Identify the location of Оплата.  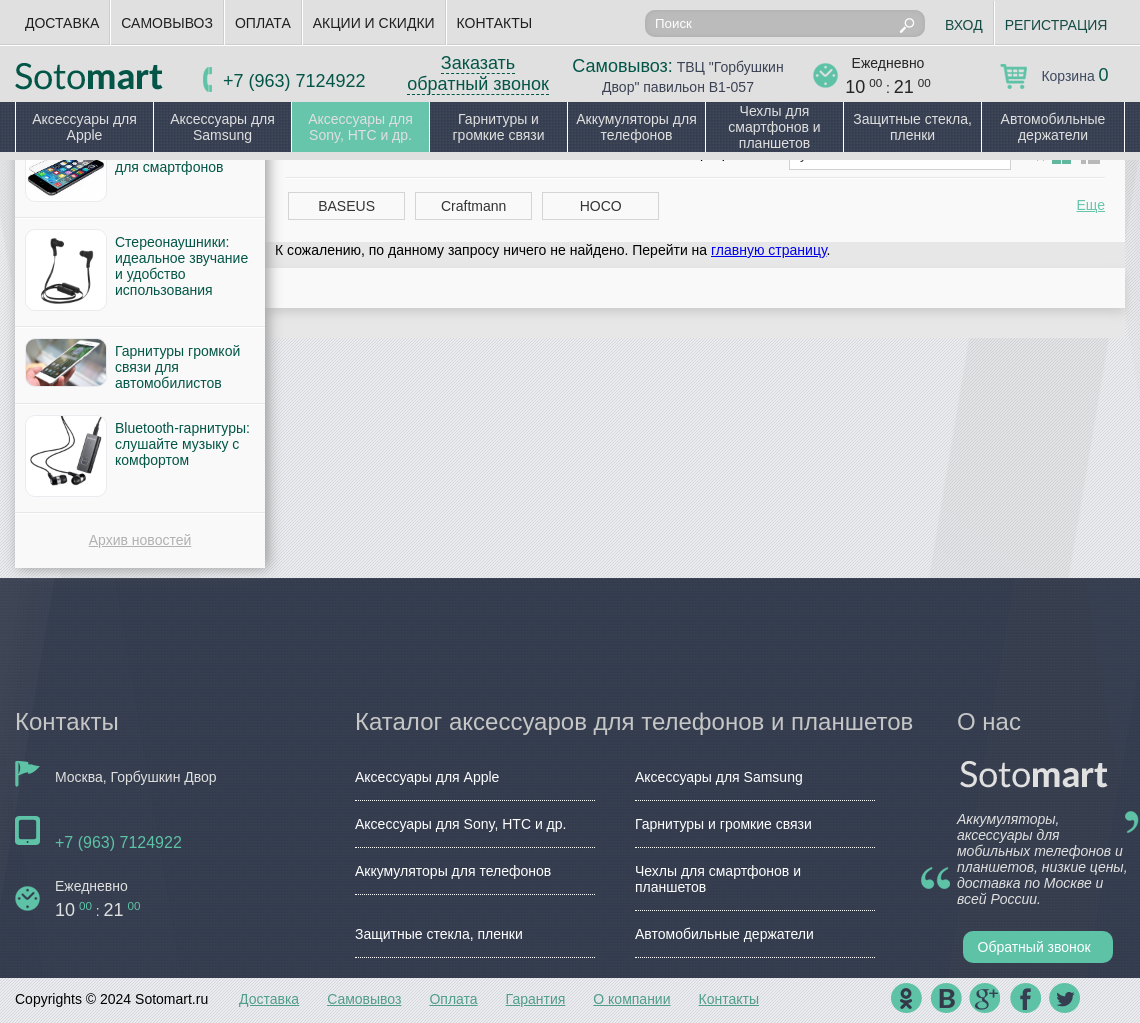
(263, 23).